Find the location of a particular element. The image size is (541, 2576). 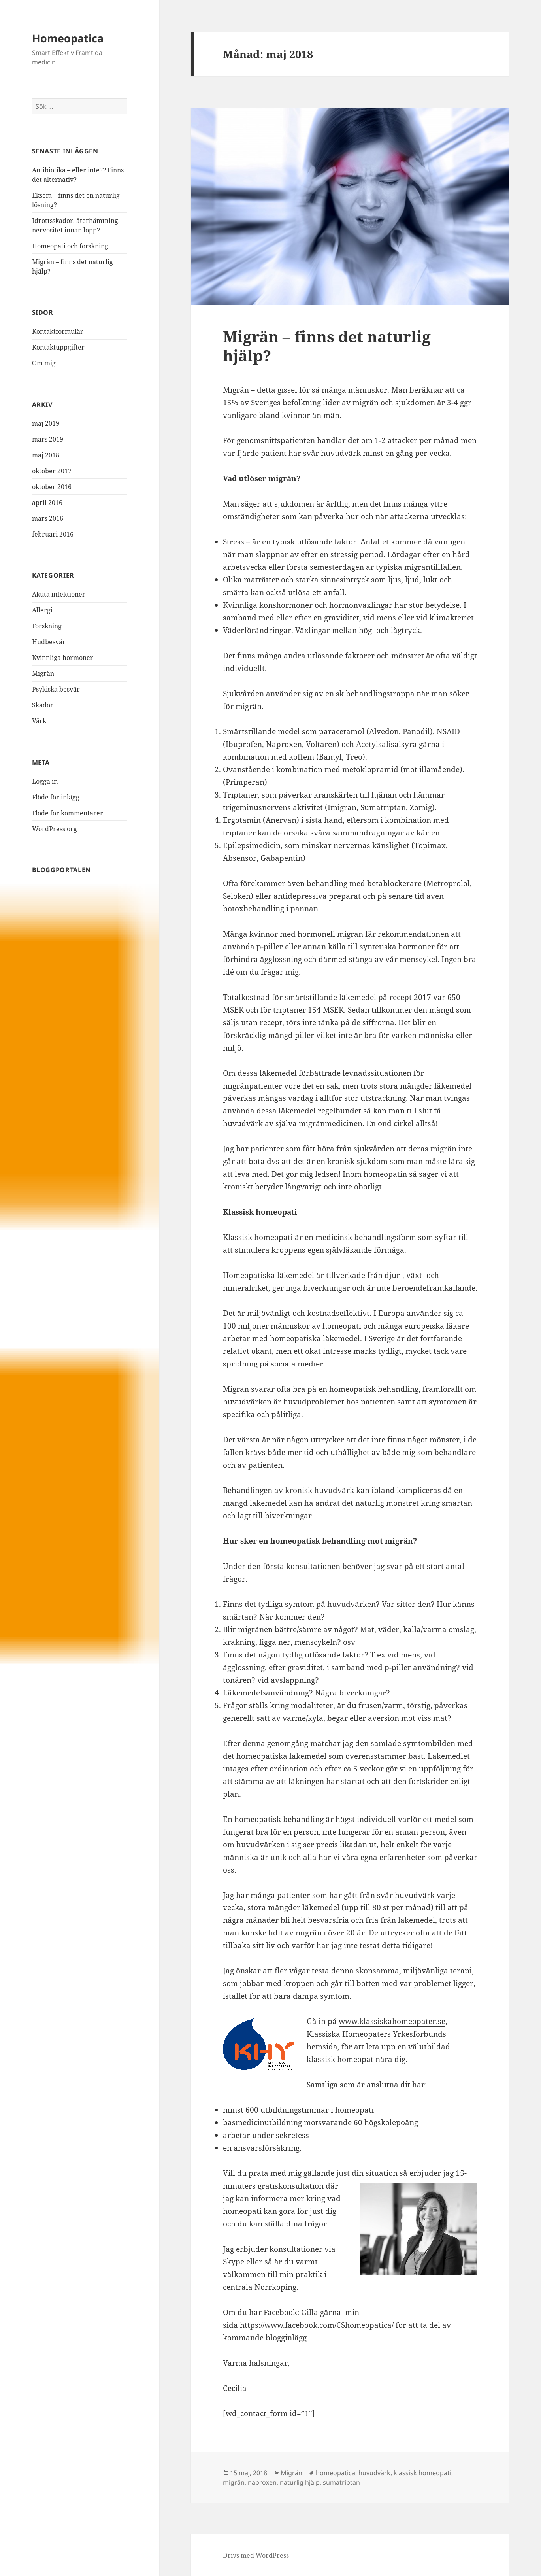

homeopatica is located at coordinates (335, 2472).